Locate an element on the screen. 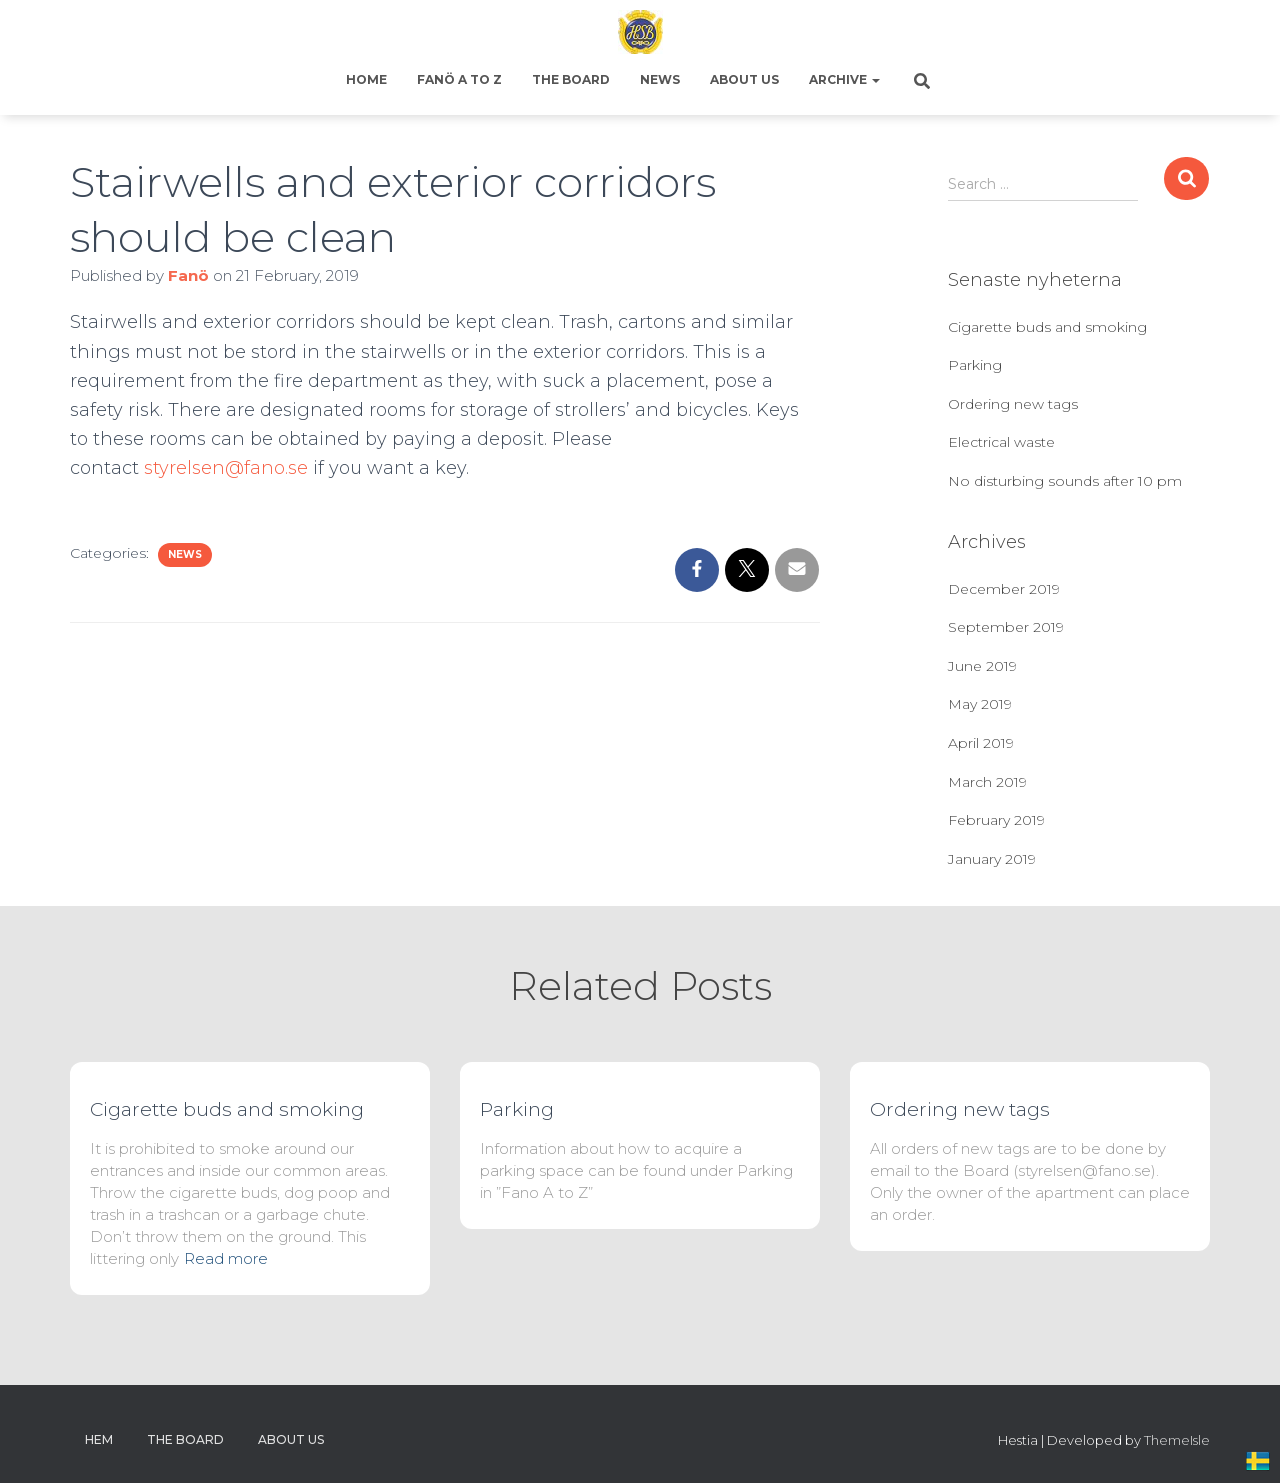 The height and width of the screenshot is (1483, 1280). Cigarette buds and smoking is located at coordinates (1047, 327).